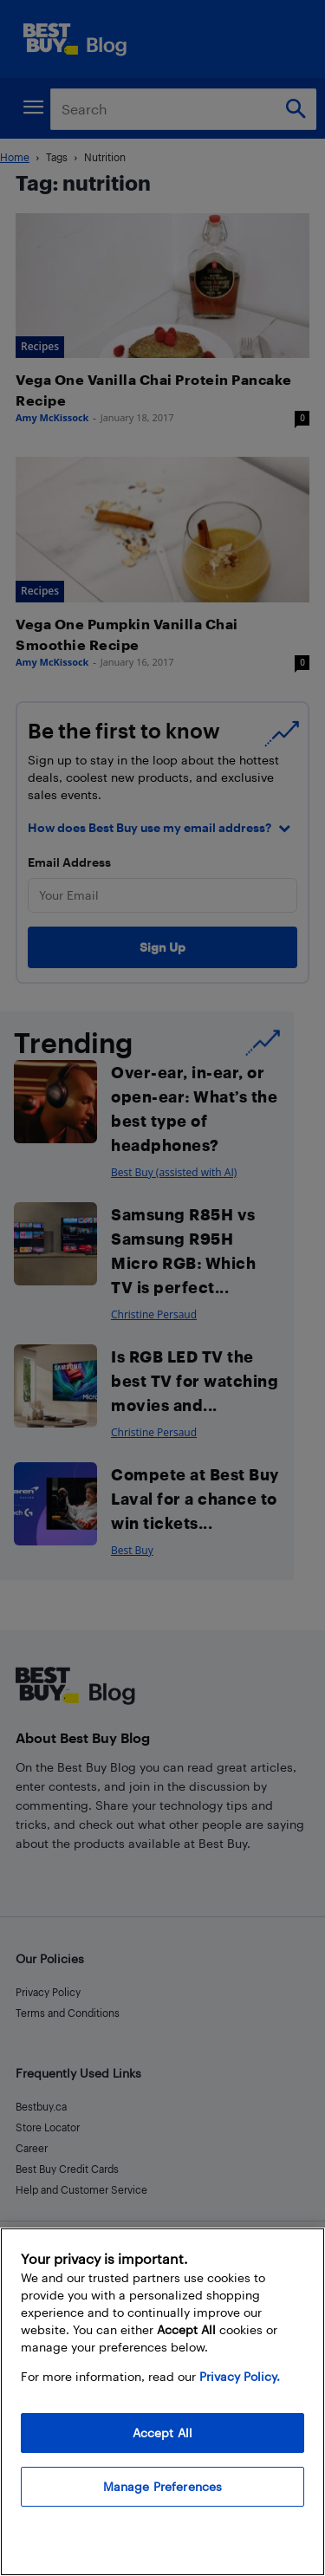 The image size is (325, 2576). Describe the element at coordinates (162, 2432) in the screenshot. I see `Accept All` at that location.